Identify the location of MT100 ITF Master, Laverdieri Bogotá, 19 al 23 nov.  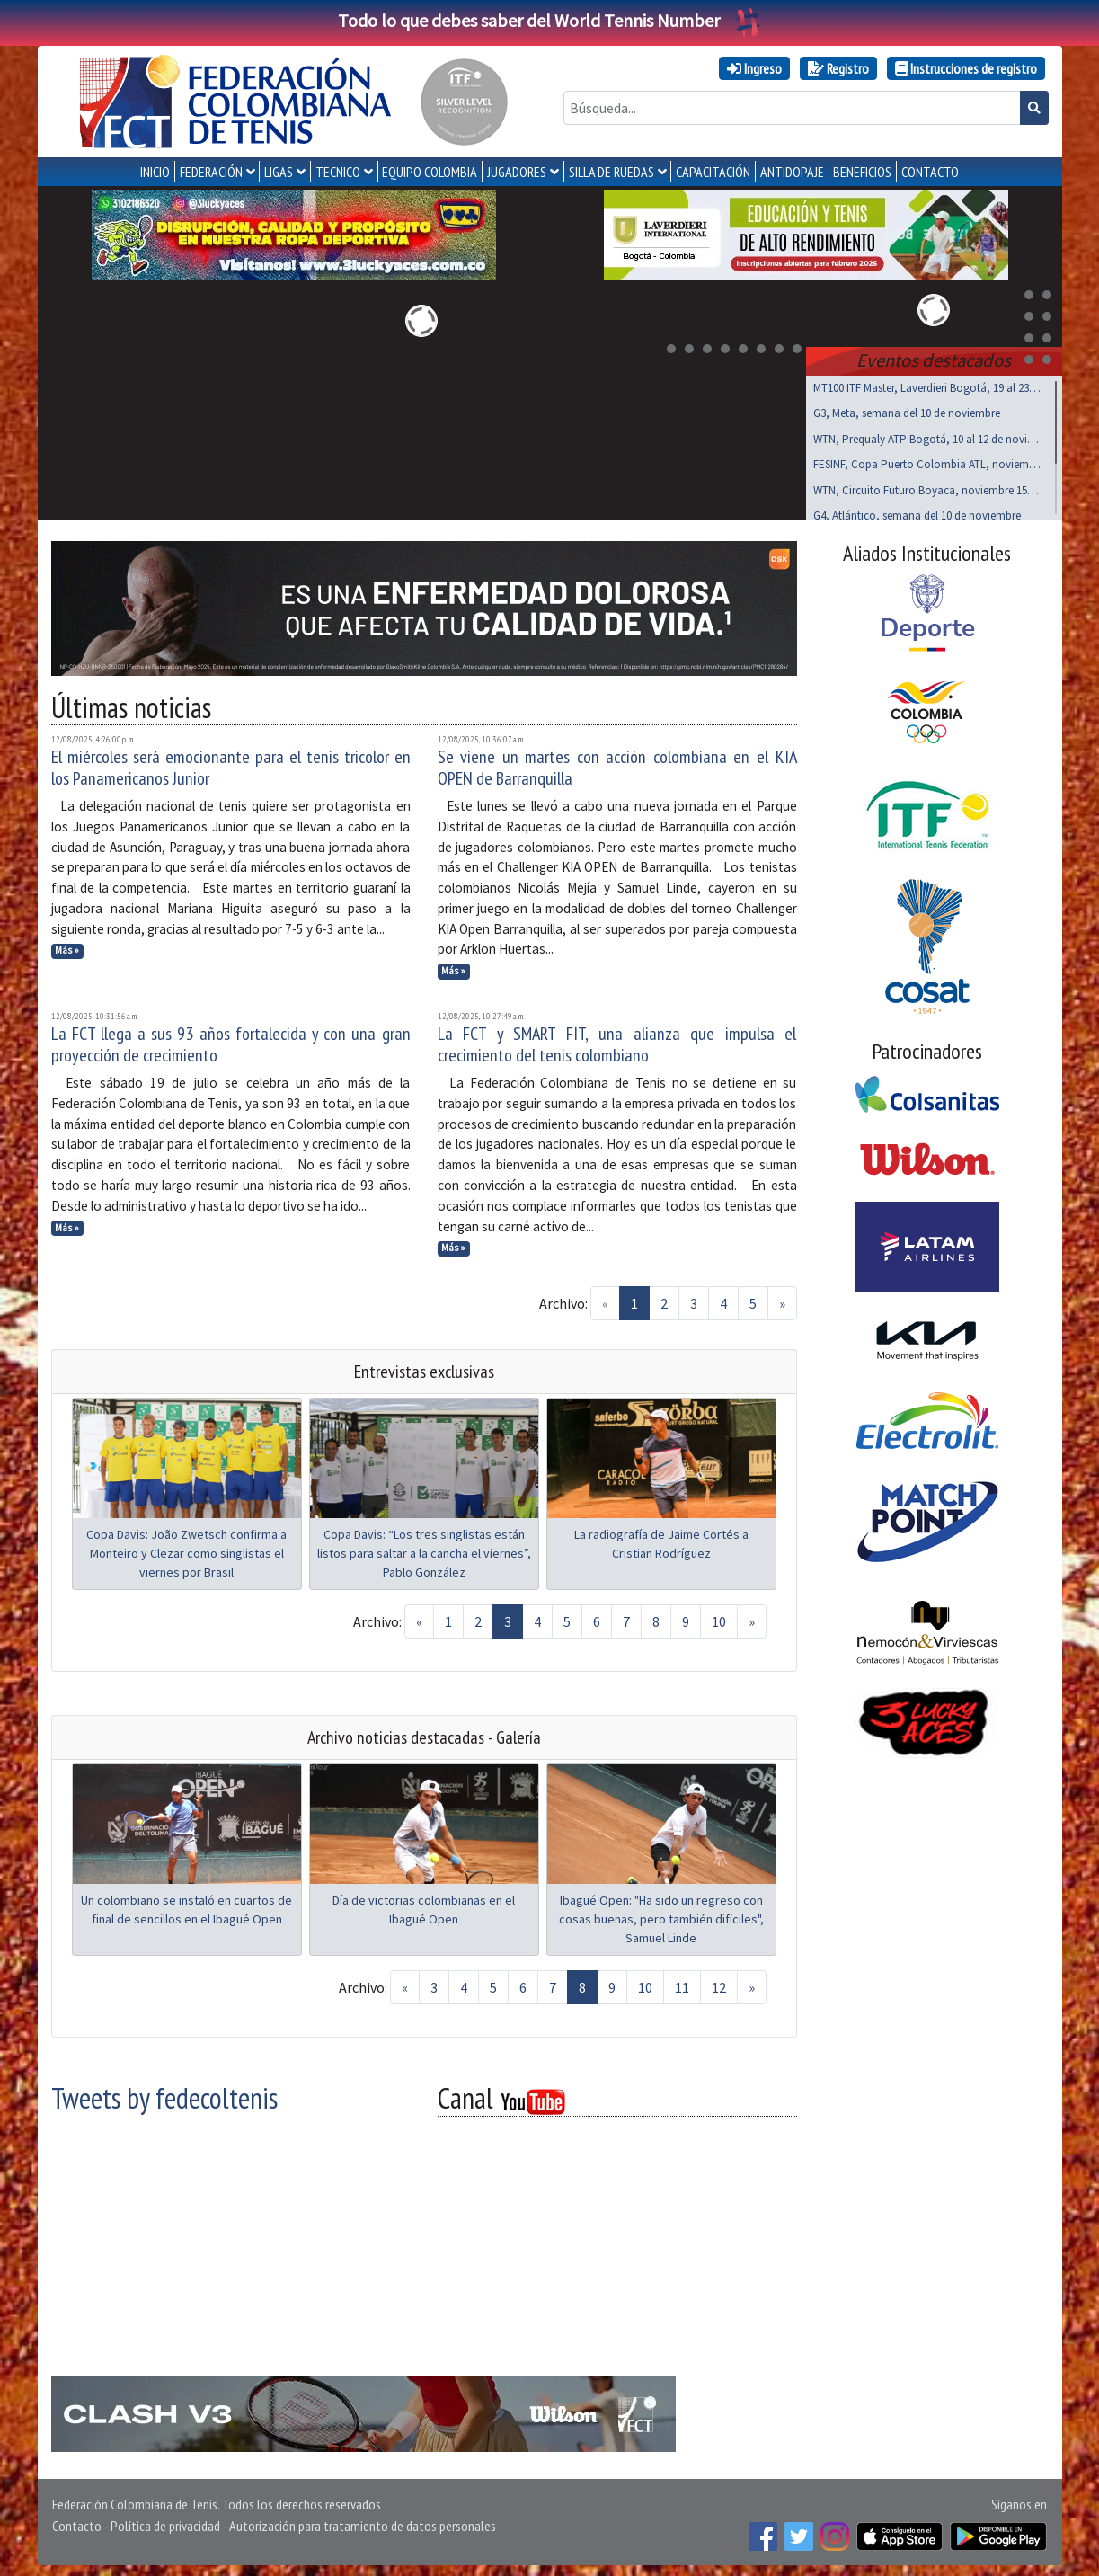
(927, 384).